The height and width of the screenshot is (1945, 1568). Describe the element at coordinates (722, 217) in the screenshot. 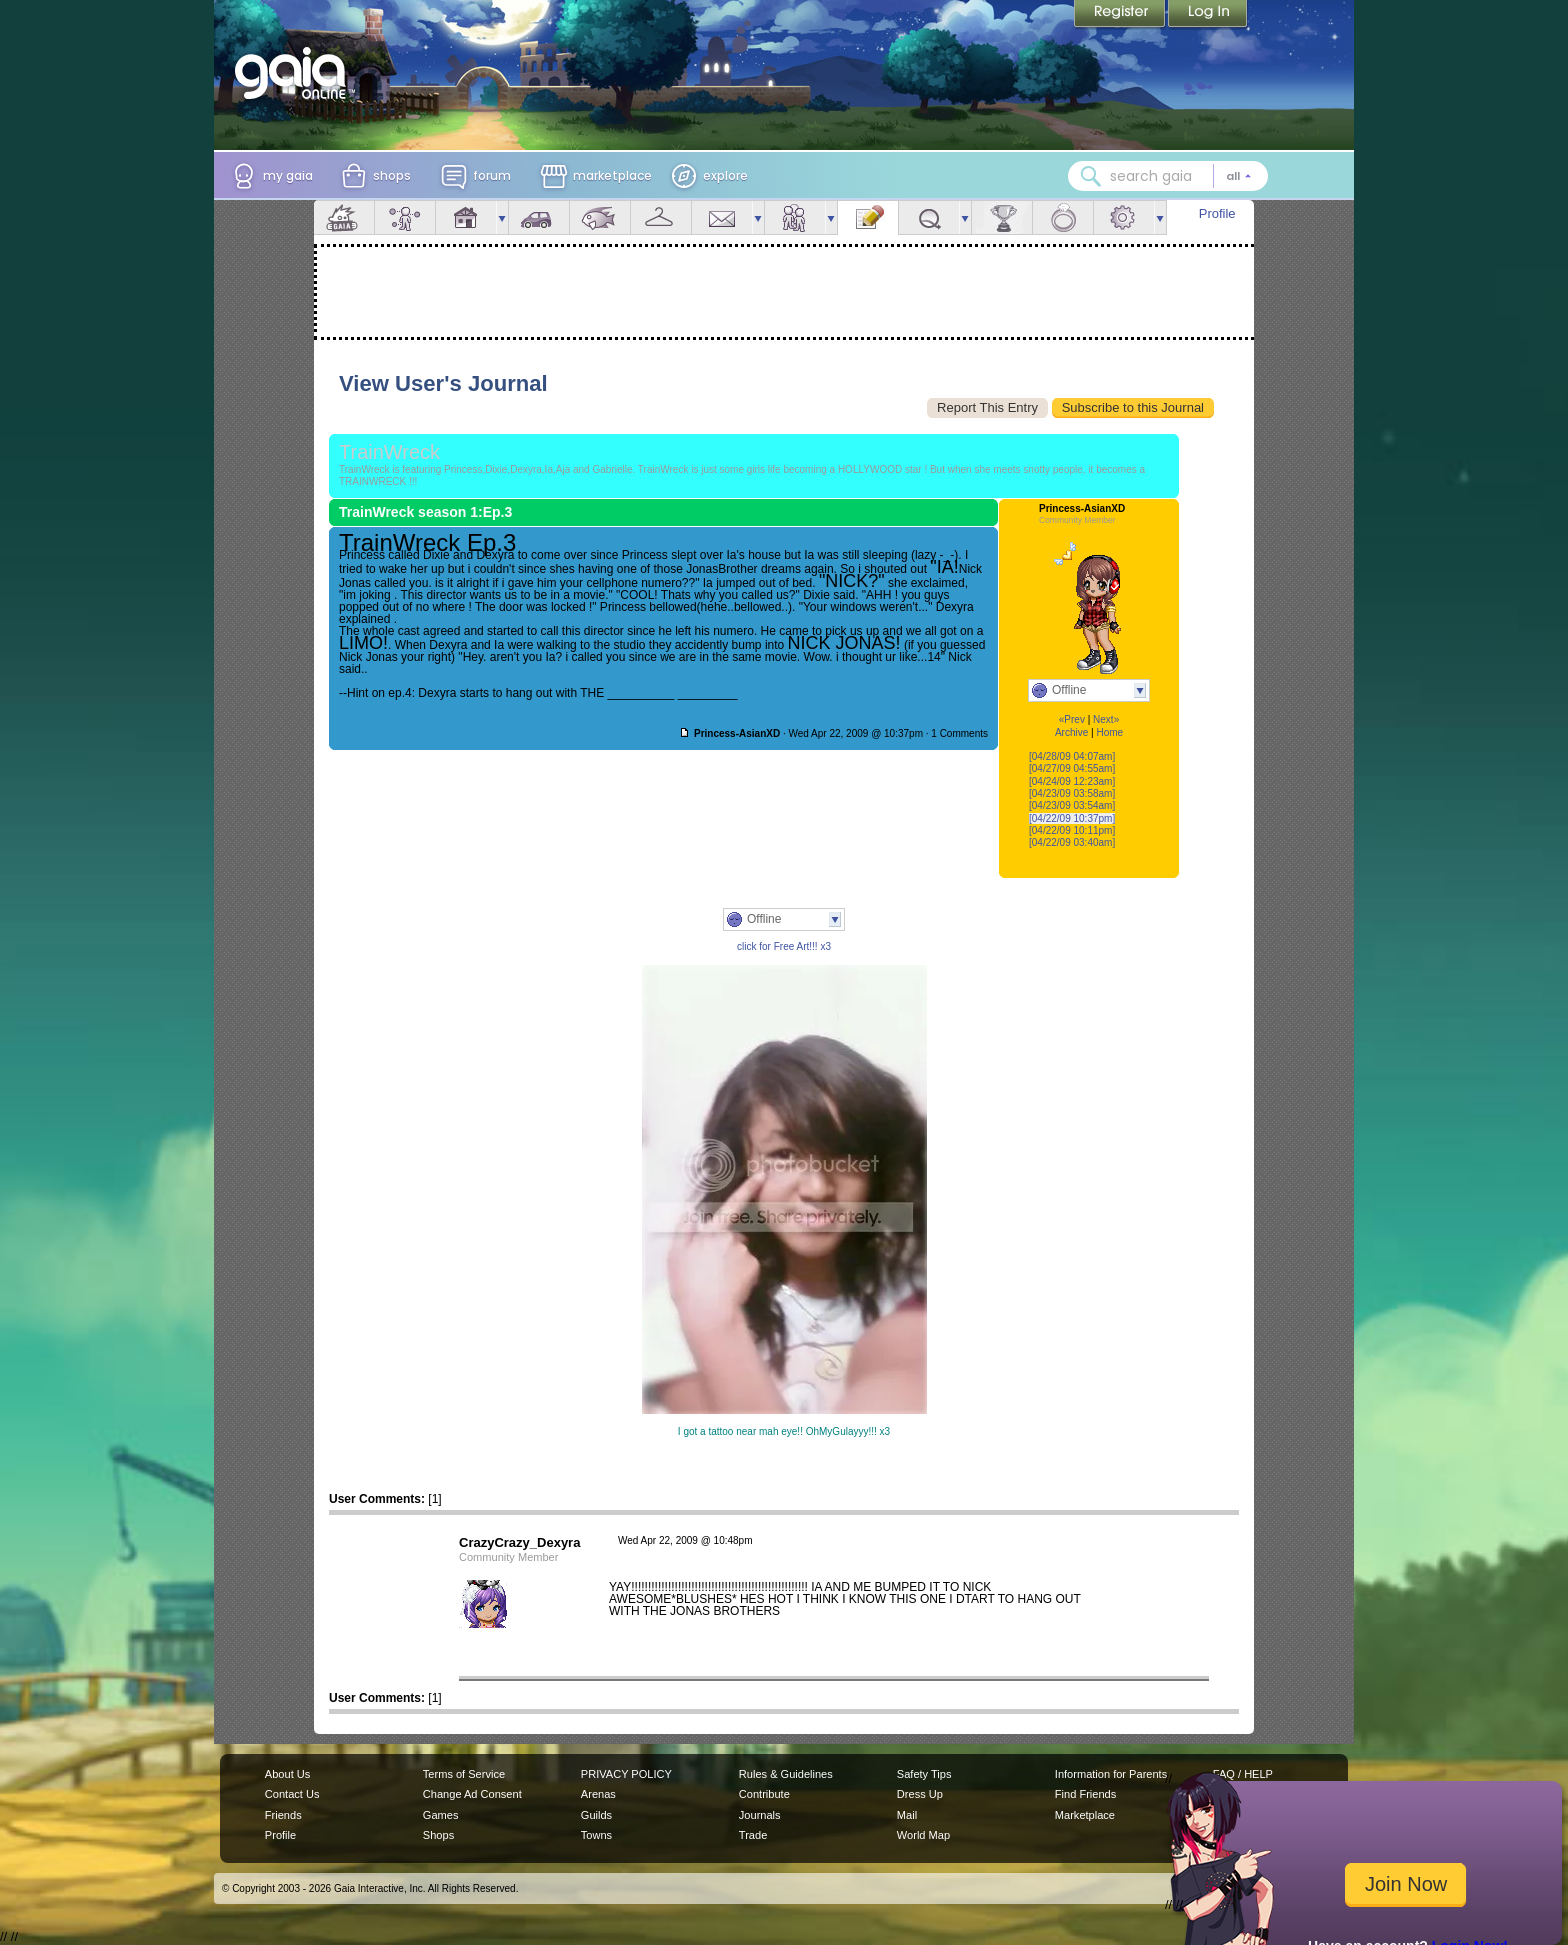

I see `Mail` at that location.